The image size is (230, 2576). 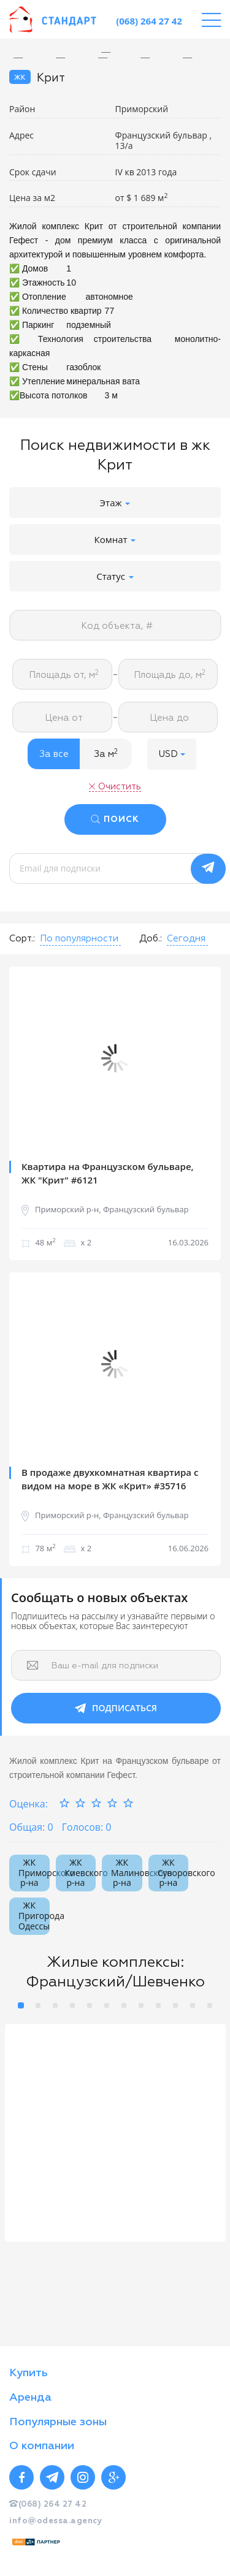 I want to click on 3 [button], so click(x=55, y=2005).